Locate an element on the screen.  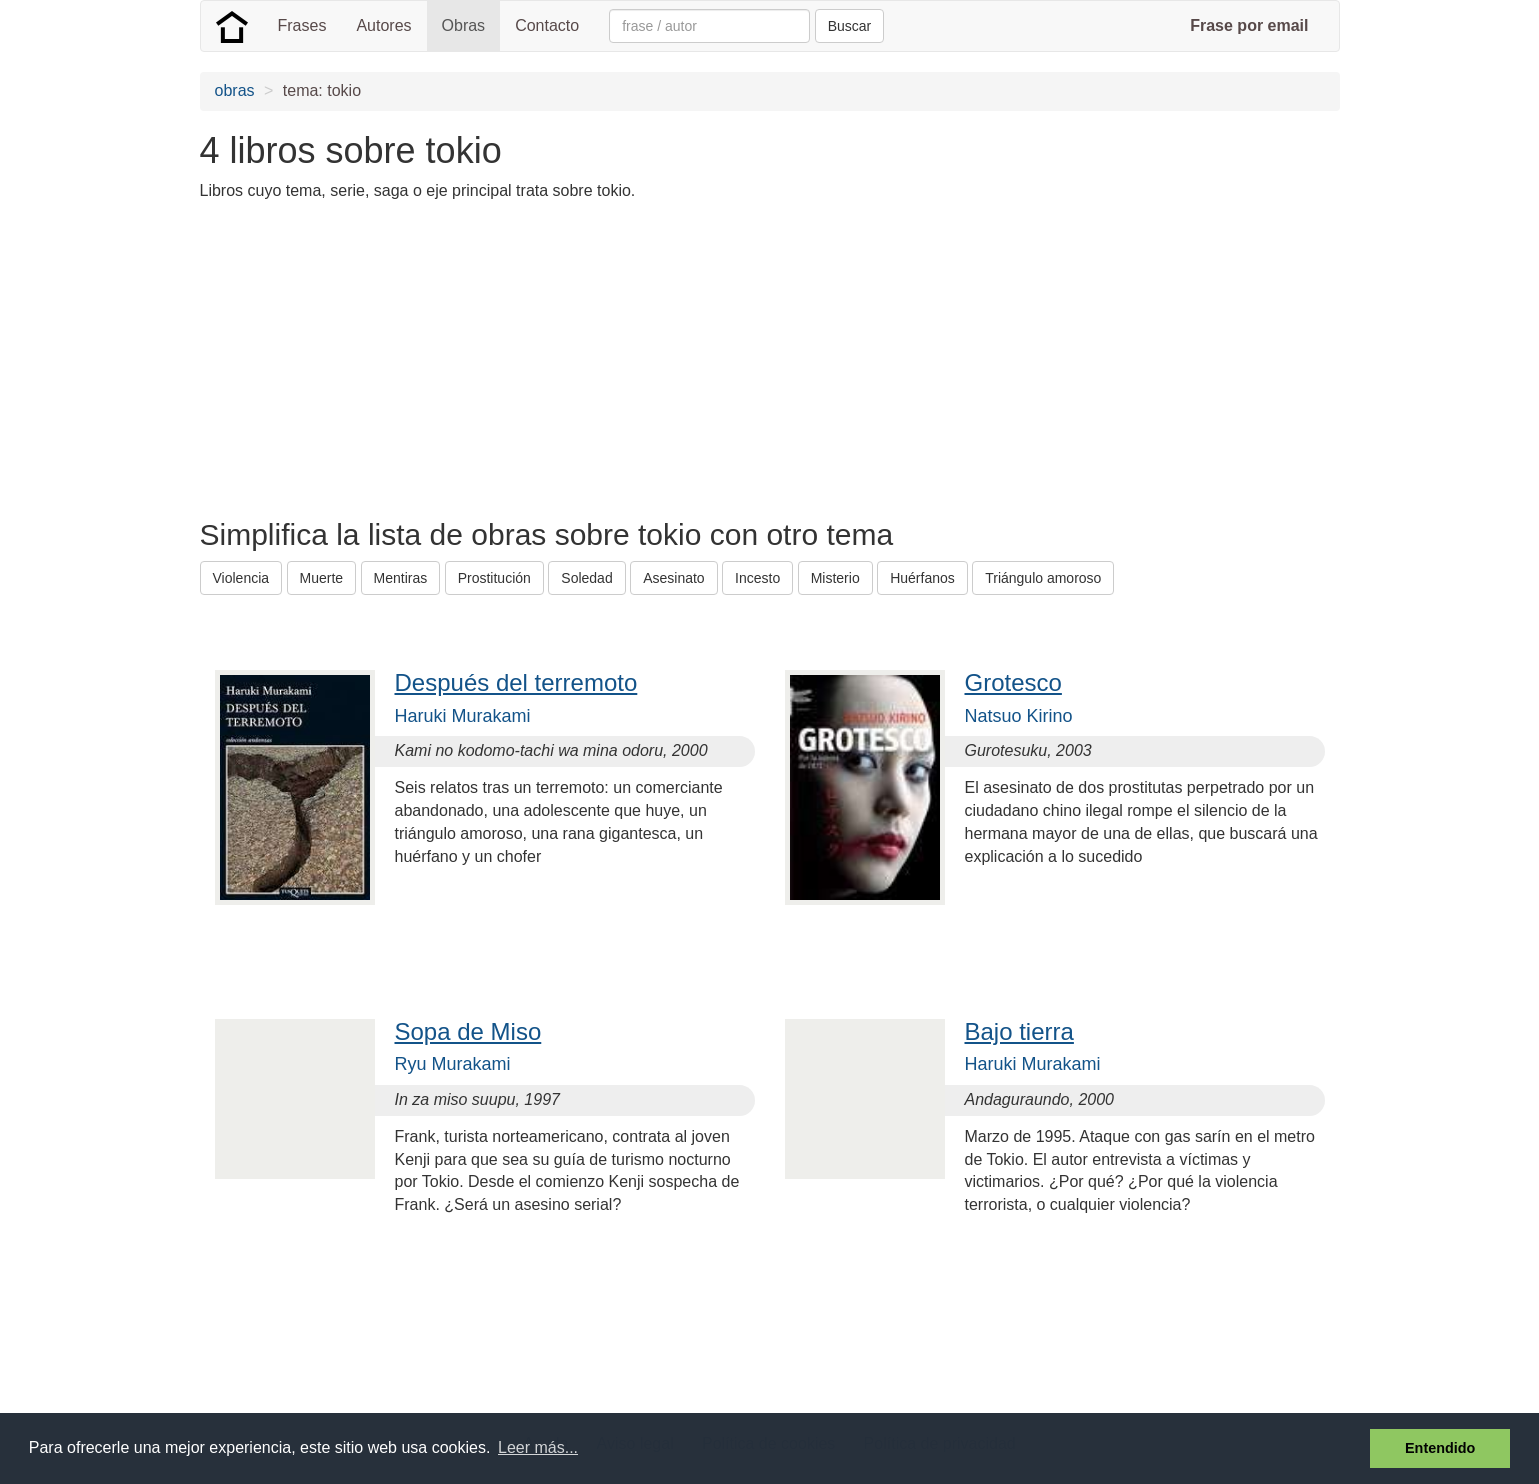
Buscar is located at coordinates (850, 26).